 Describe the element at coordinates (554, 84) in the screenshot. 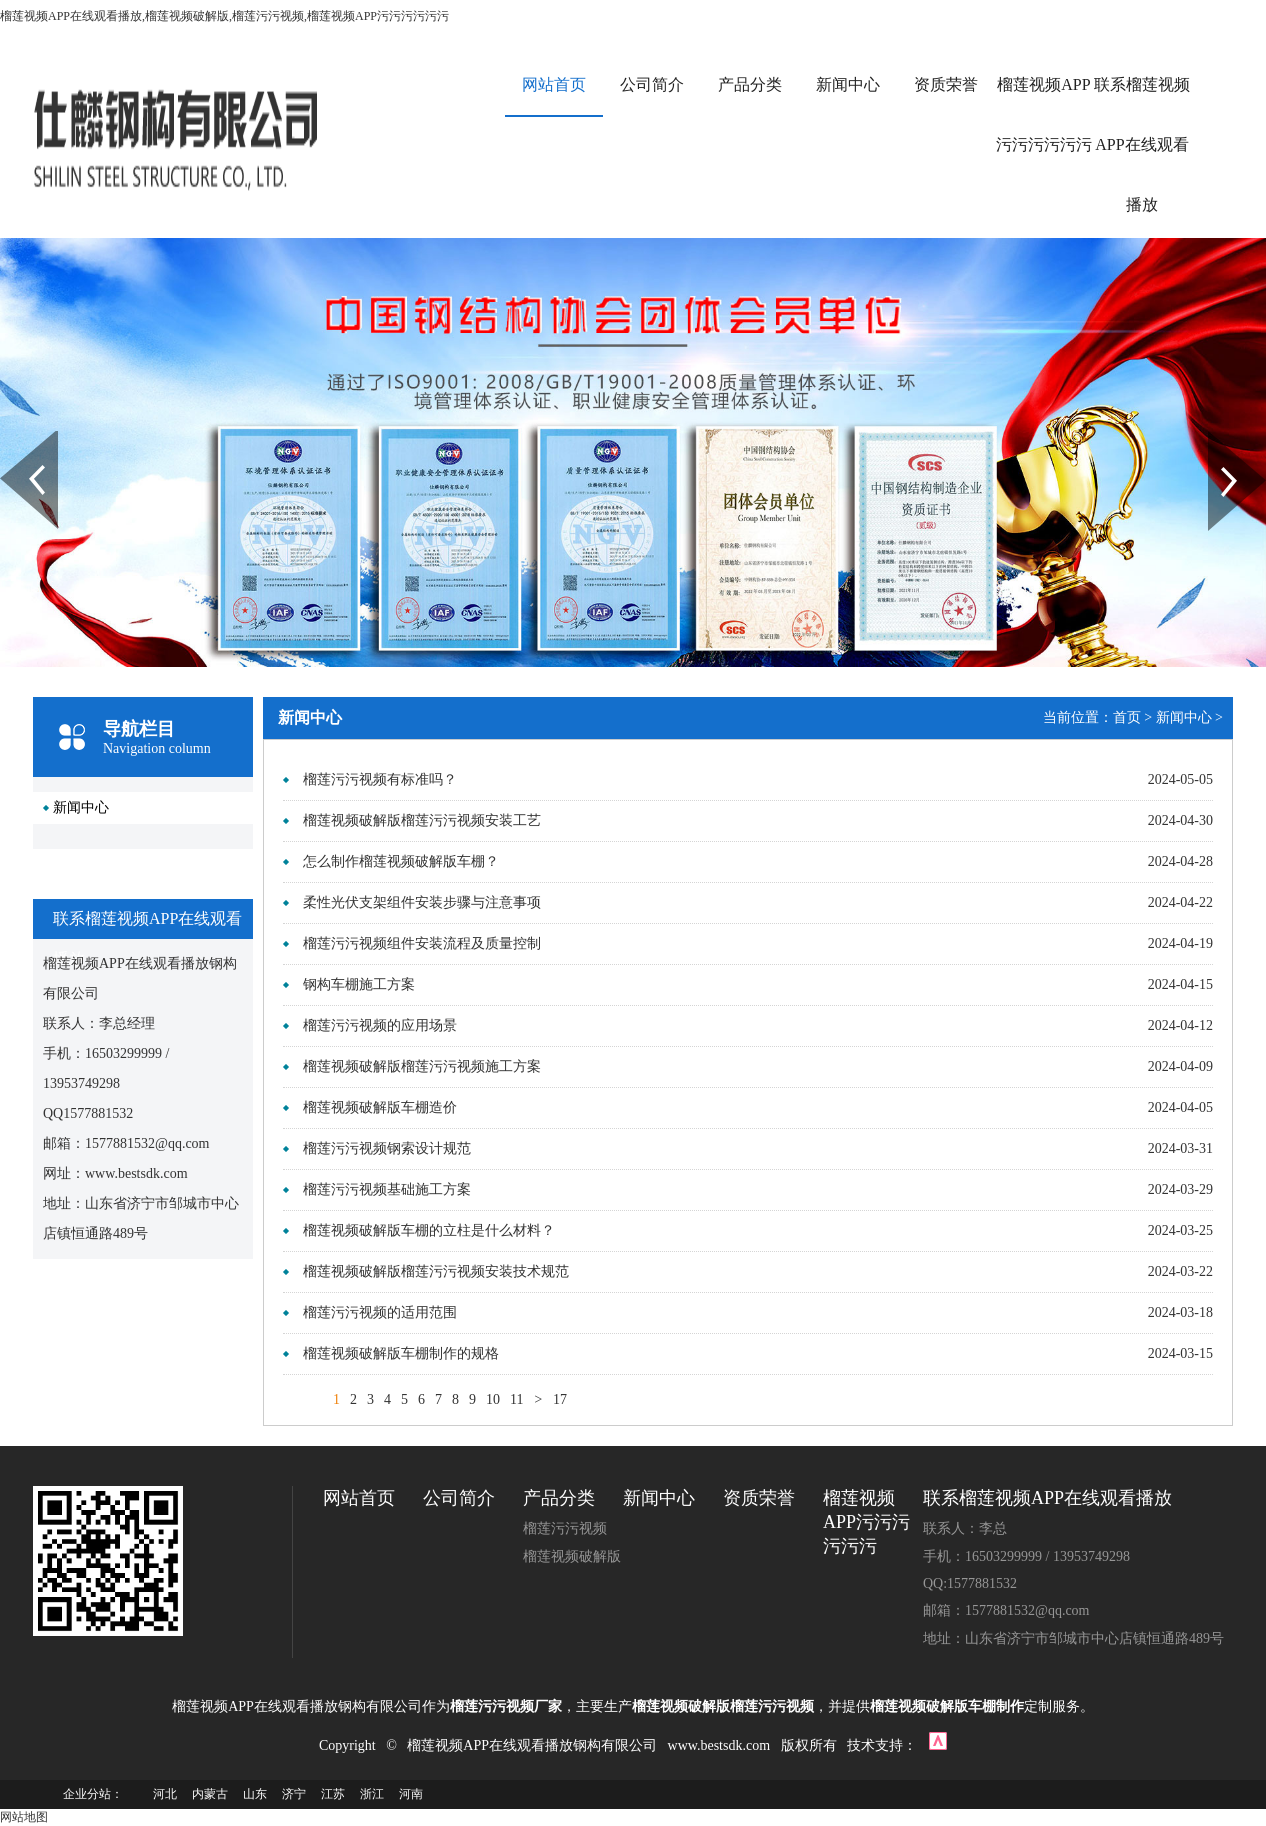

I see `网站首页` at that location.